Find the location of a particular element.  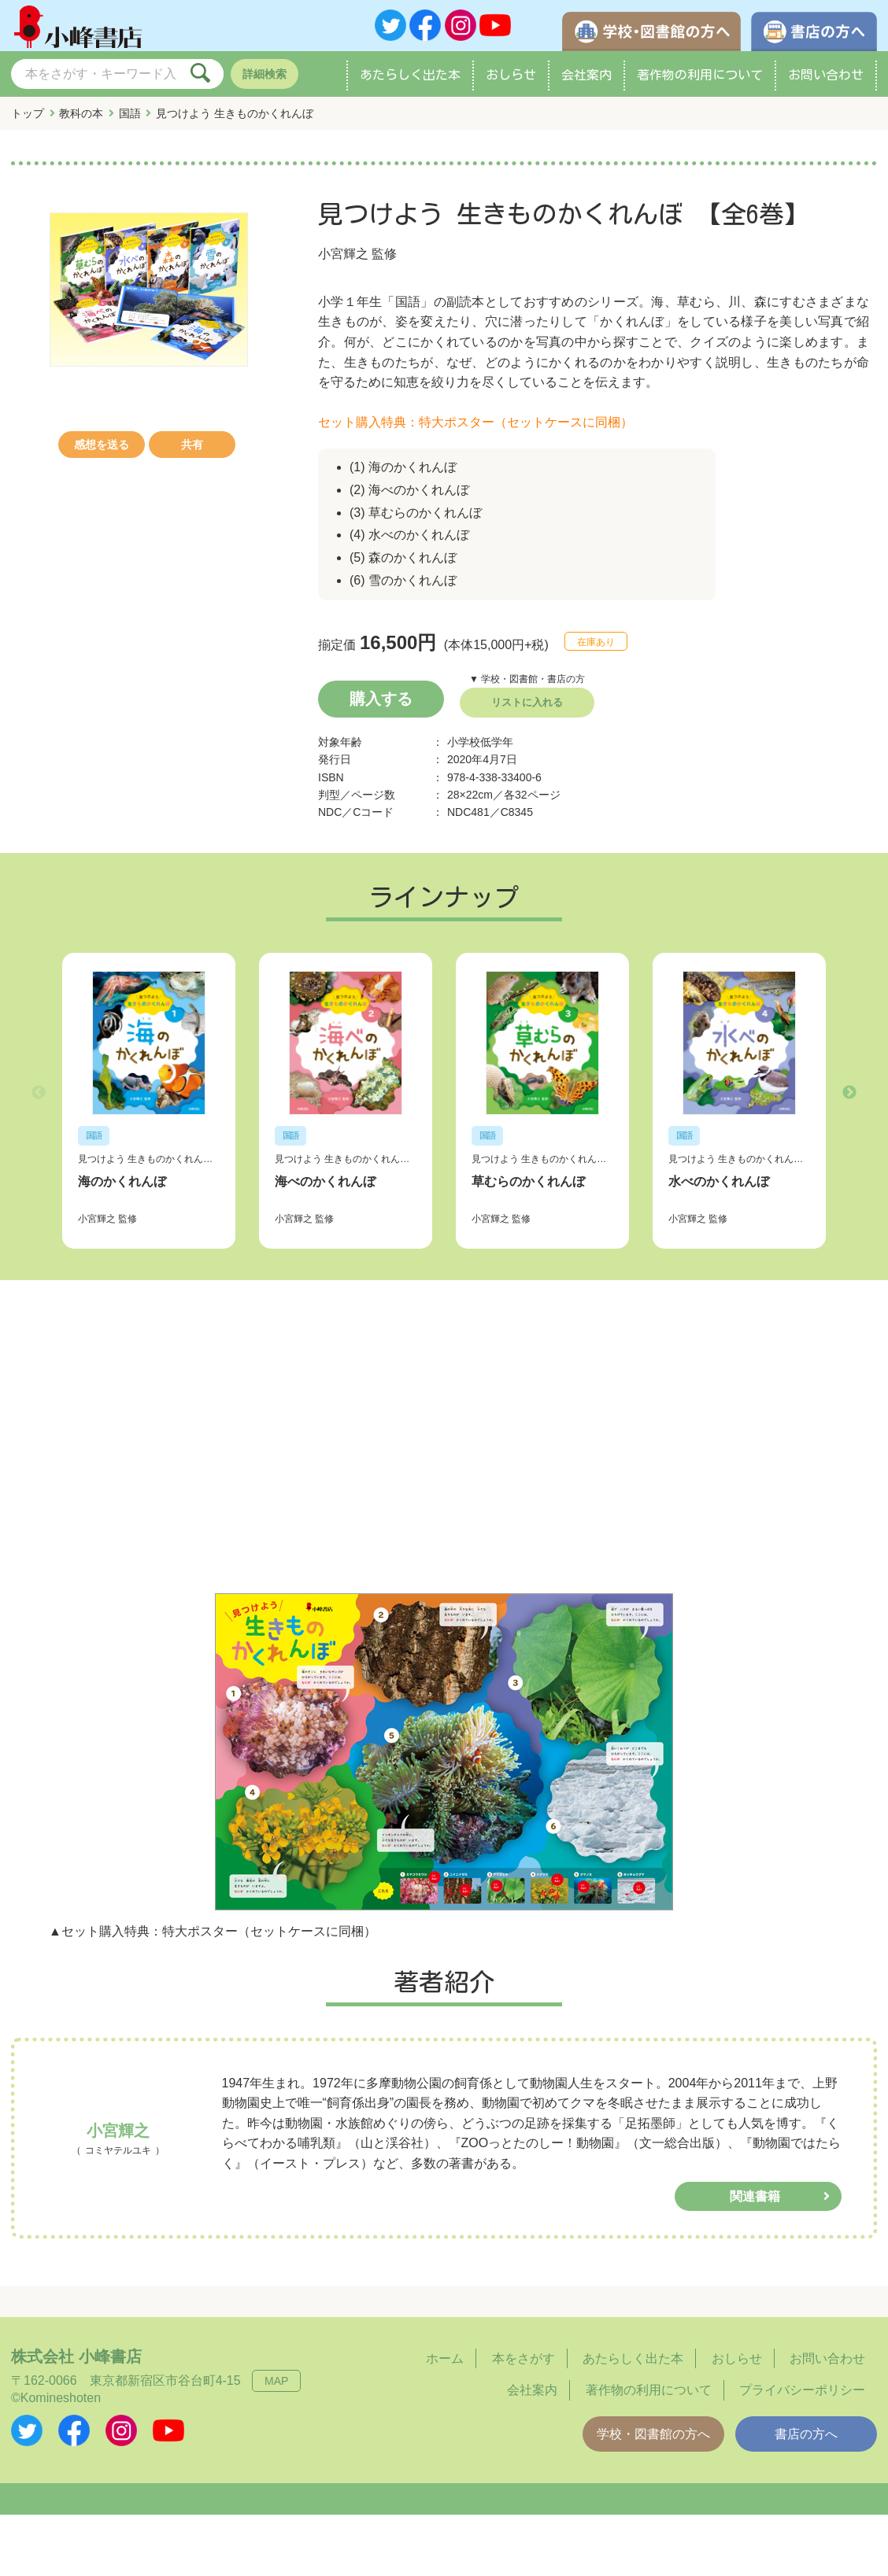

(1) 海のかくれんぼ is located at coordinates (403, 474).